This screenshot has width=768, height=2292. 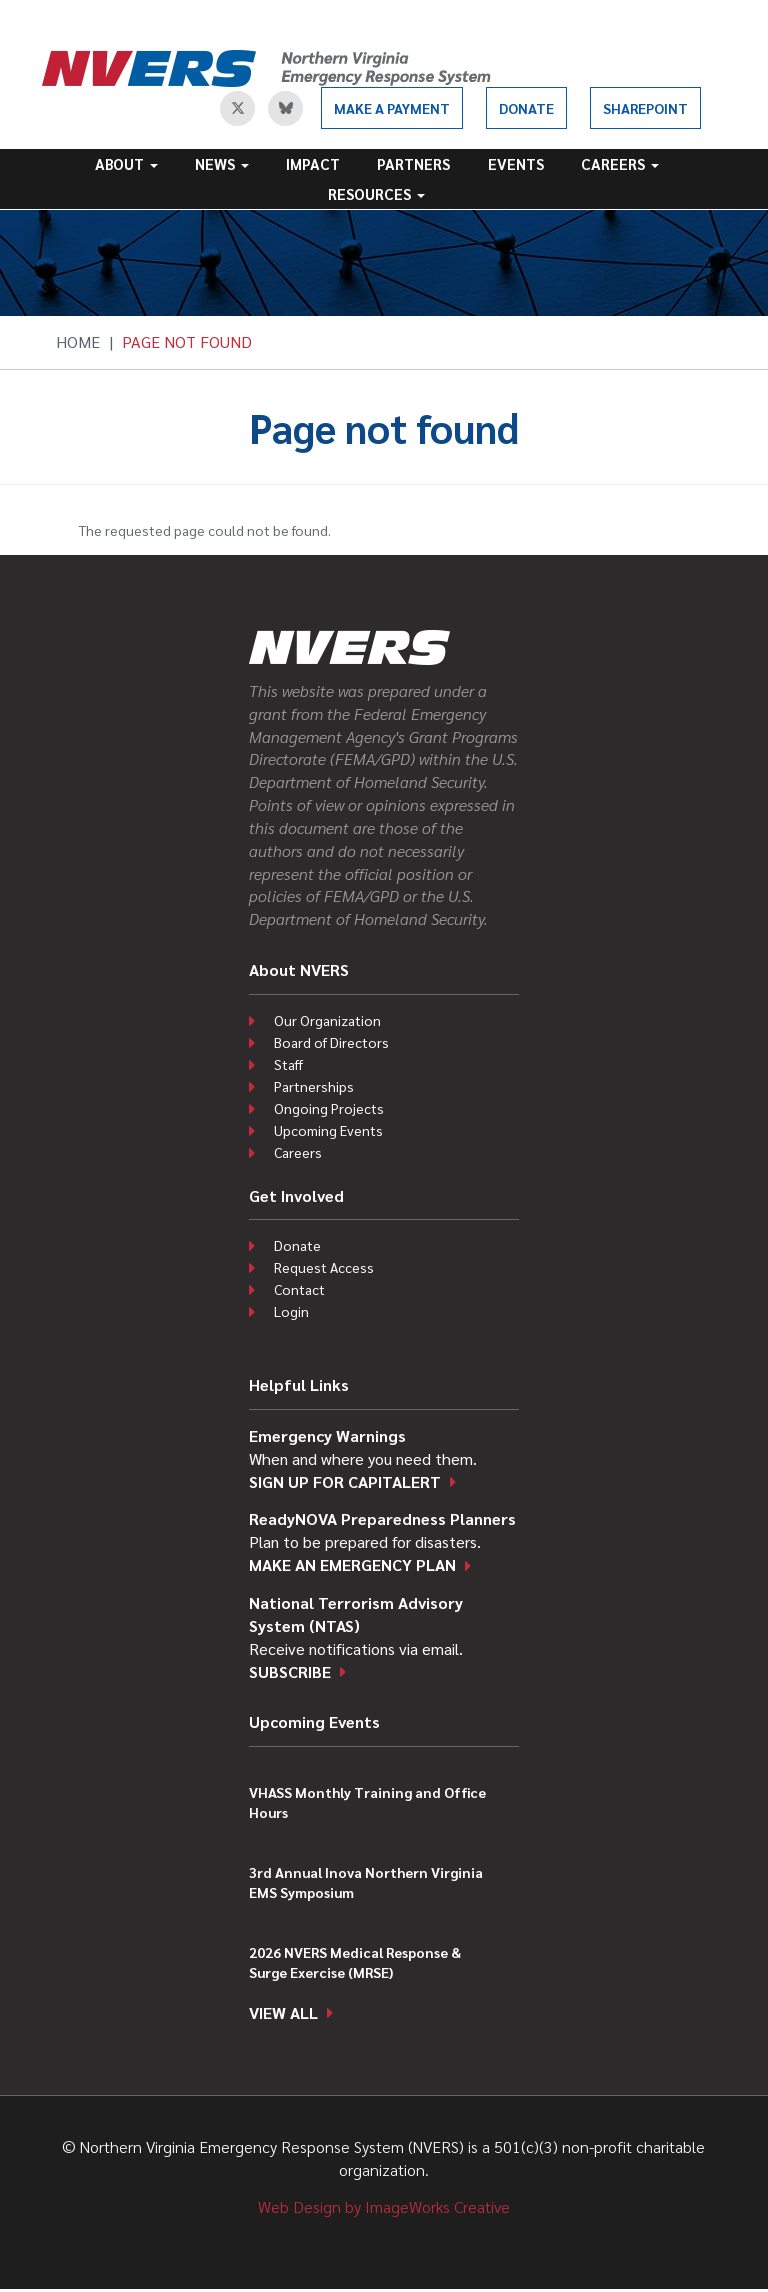 What do you see at coordinates (324, 1267) in the screenshot?
I see `Request Access` at bounding box center [324, 1267].